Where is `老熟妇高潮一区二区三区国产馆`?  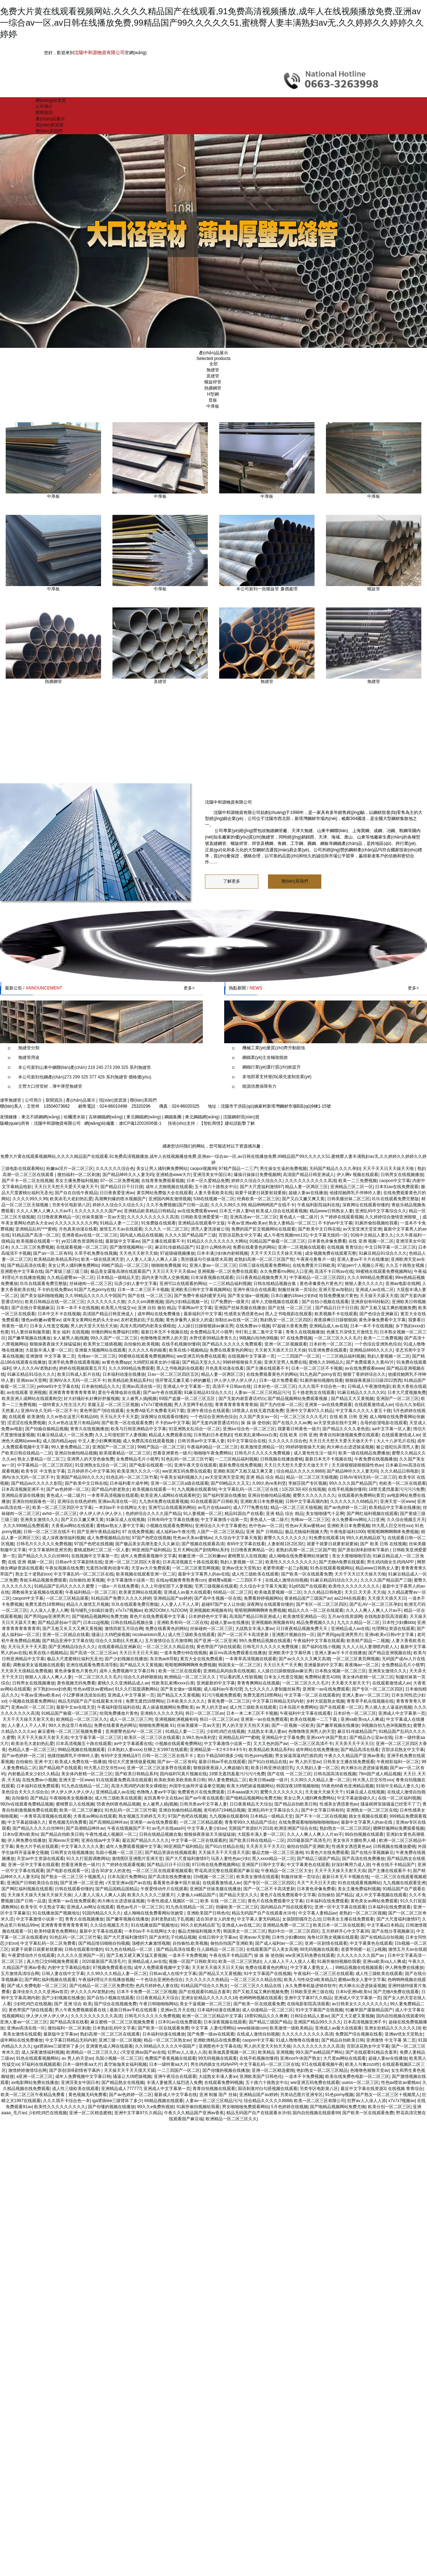
老熟妇高潮一区二区三区国产馆 is located at coordinates (264, 1259).